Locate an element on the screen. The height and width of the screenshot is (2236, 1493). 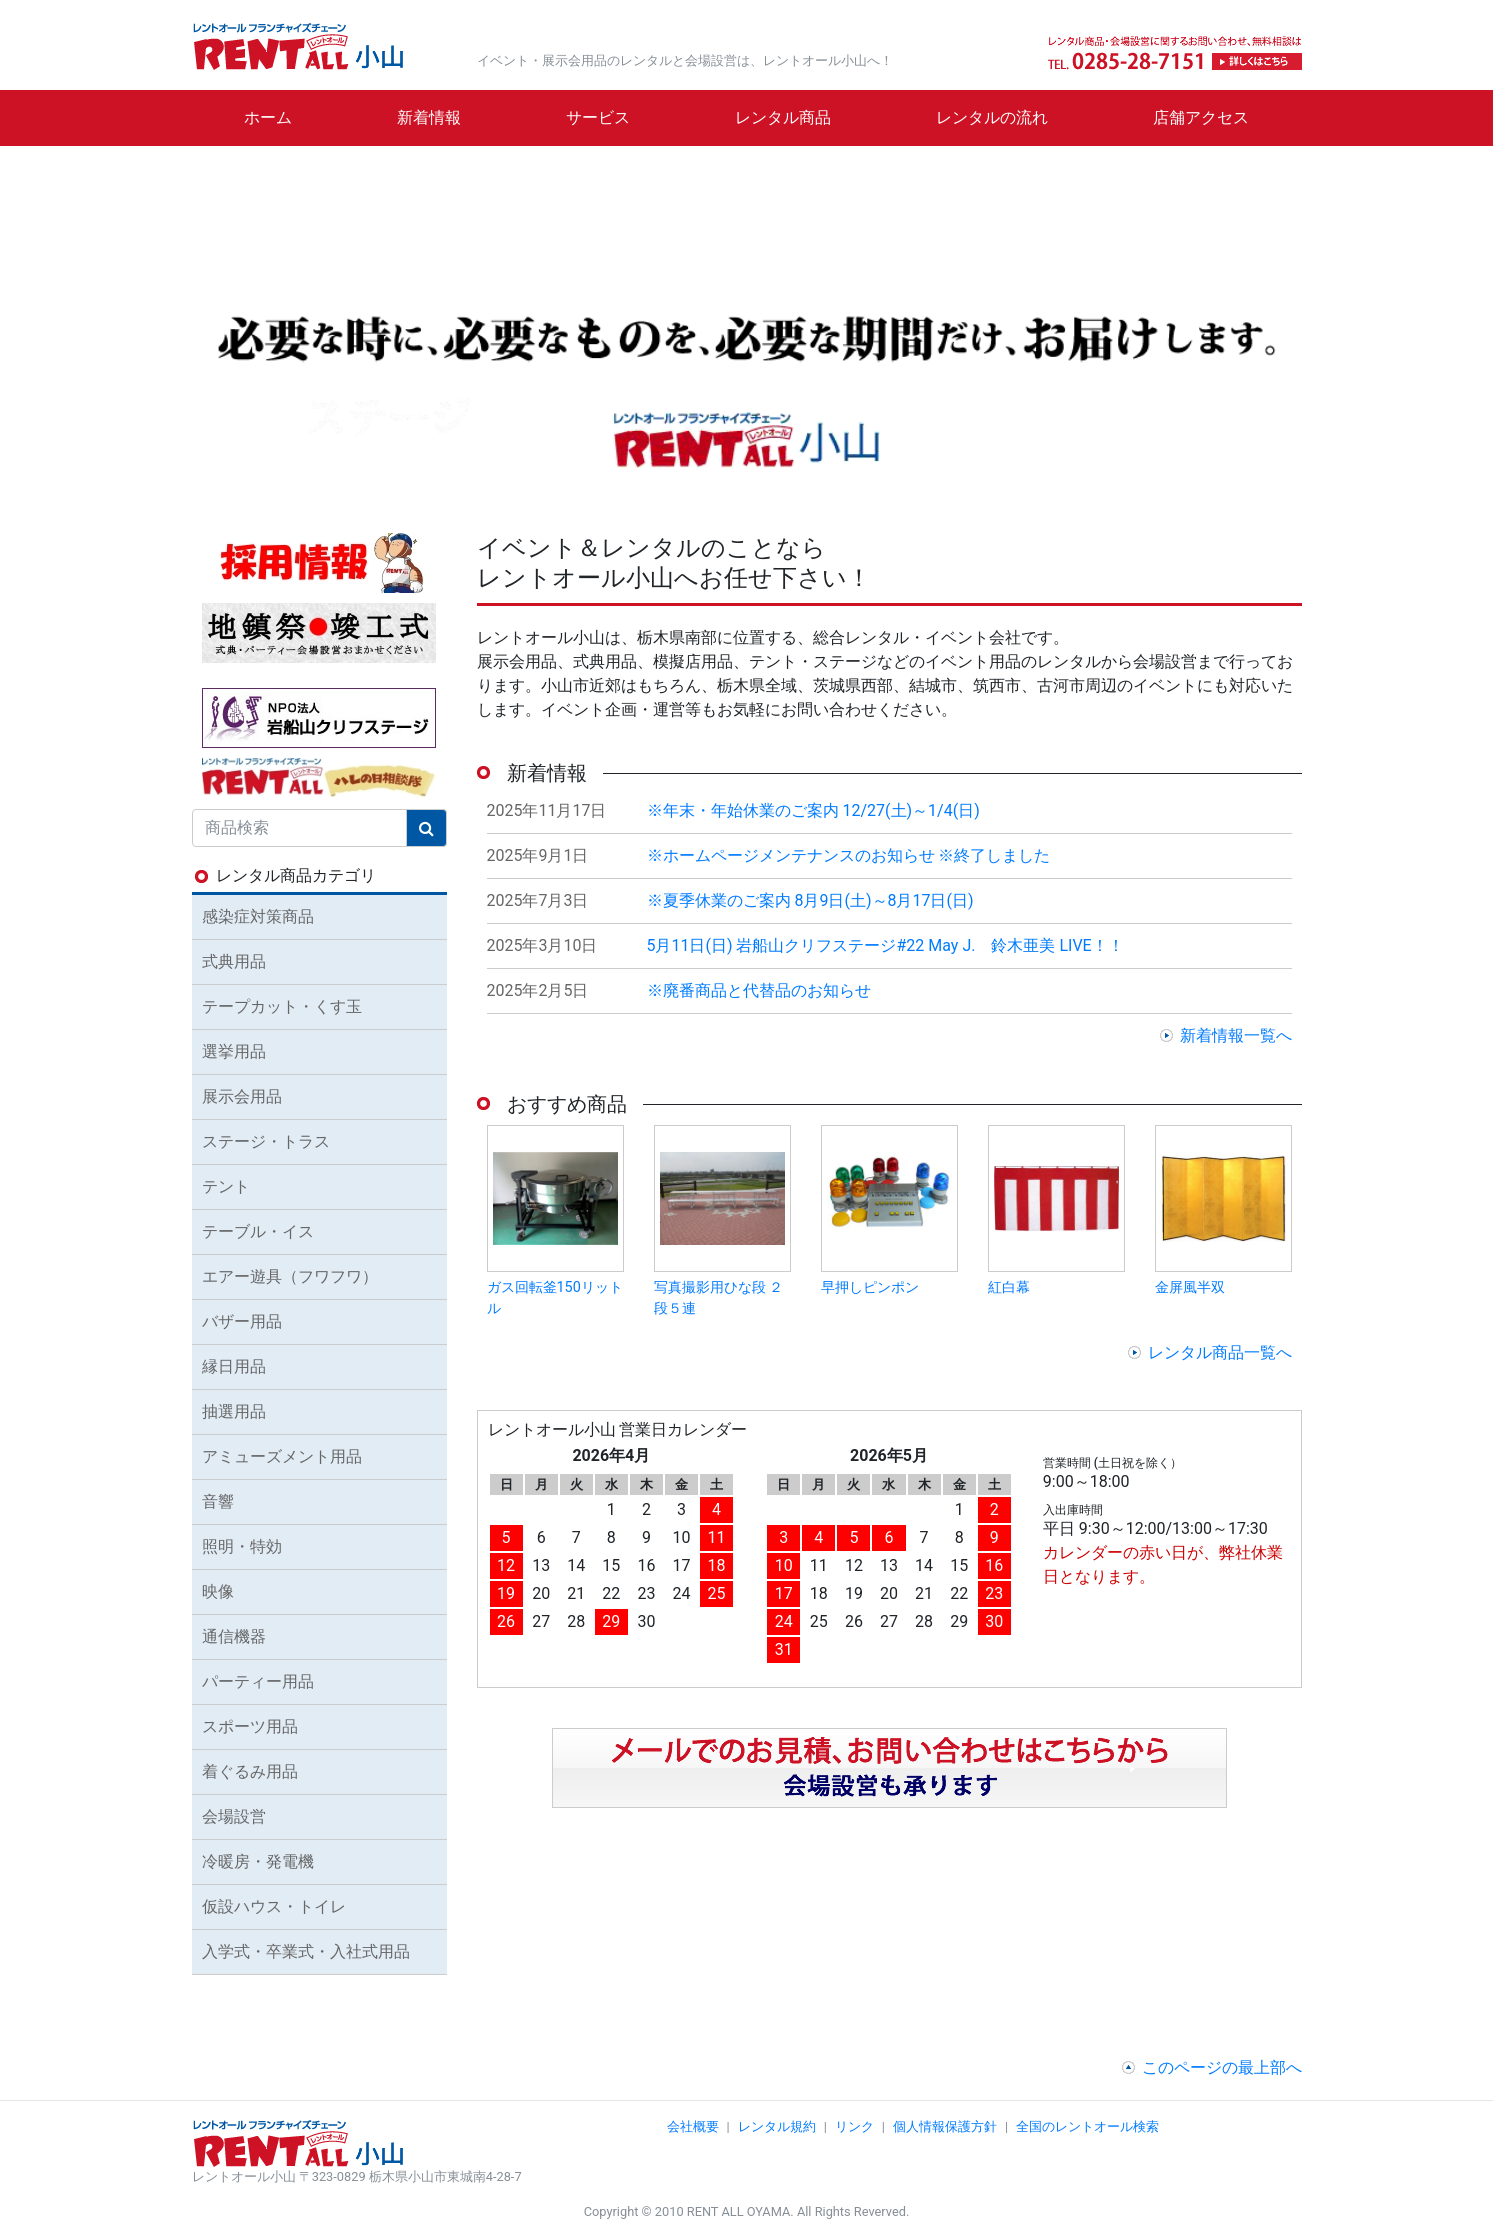
このページの最上部へ is located at coordinates (1222, 2067).